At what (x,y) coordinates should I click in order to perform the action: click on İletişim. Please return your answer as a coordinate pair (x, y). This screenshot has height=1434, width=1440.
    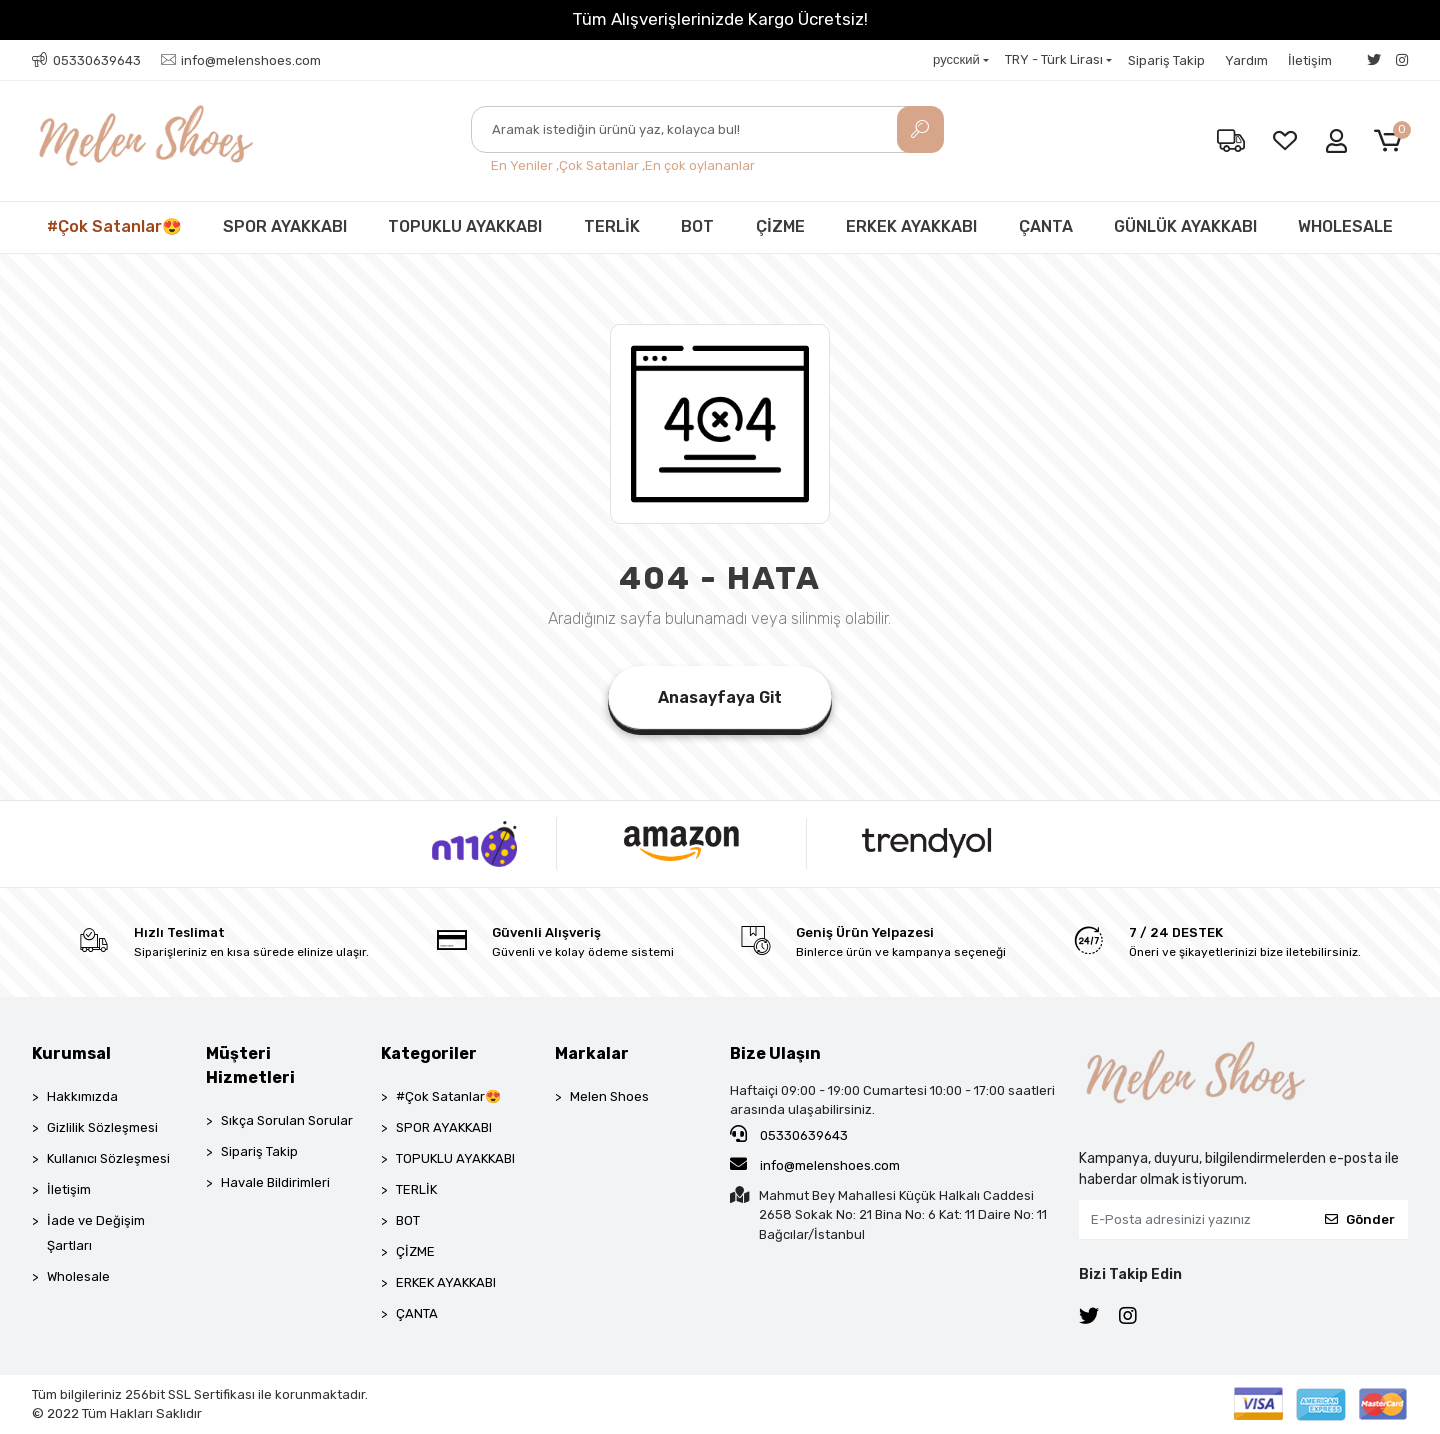
    Looking at the image, I should click on (1310, 60).